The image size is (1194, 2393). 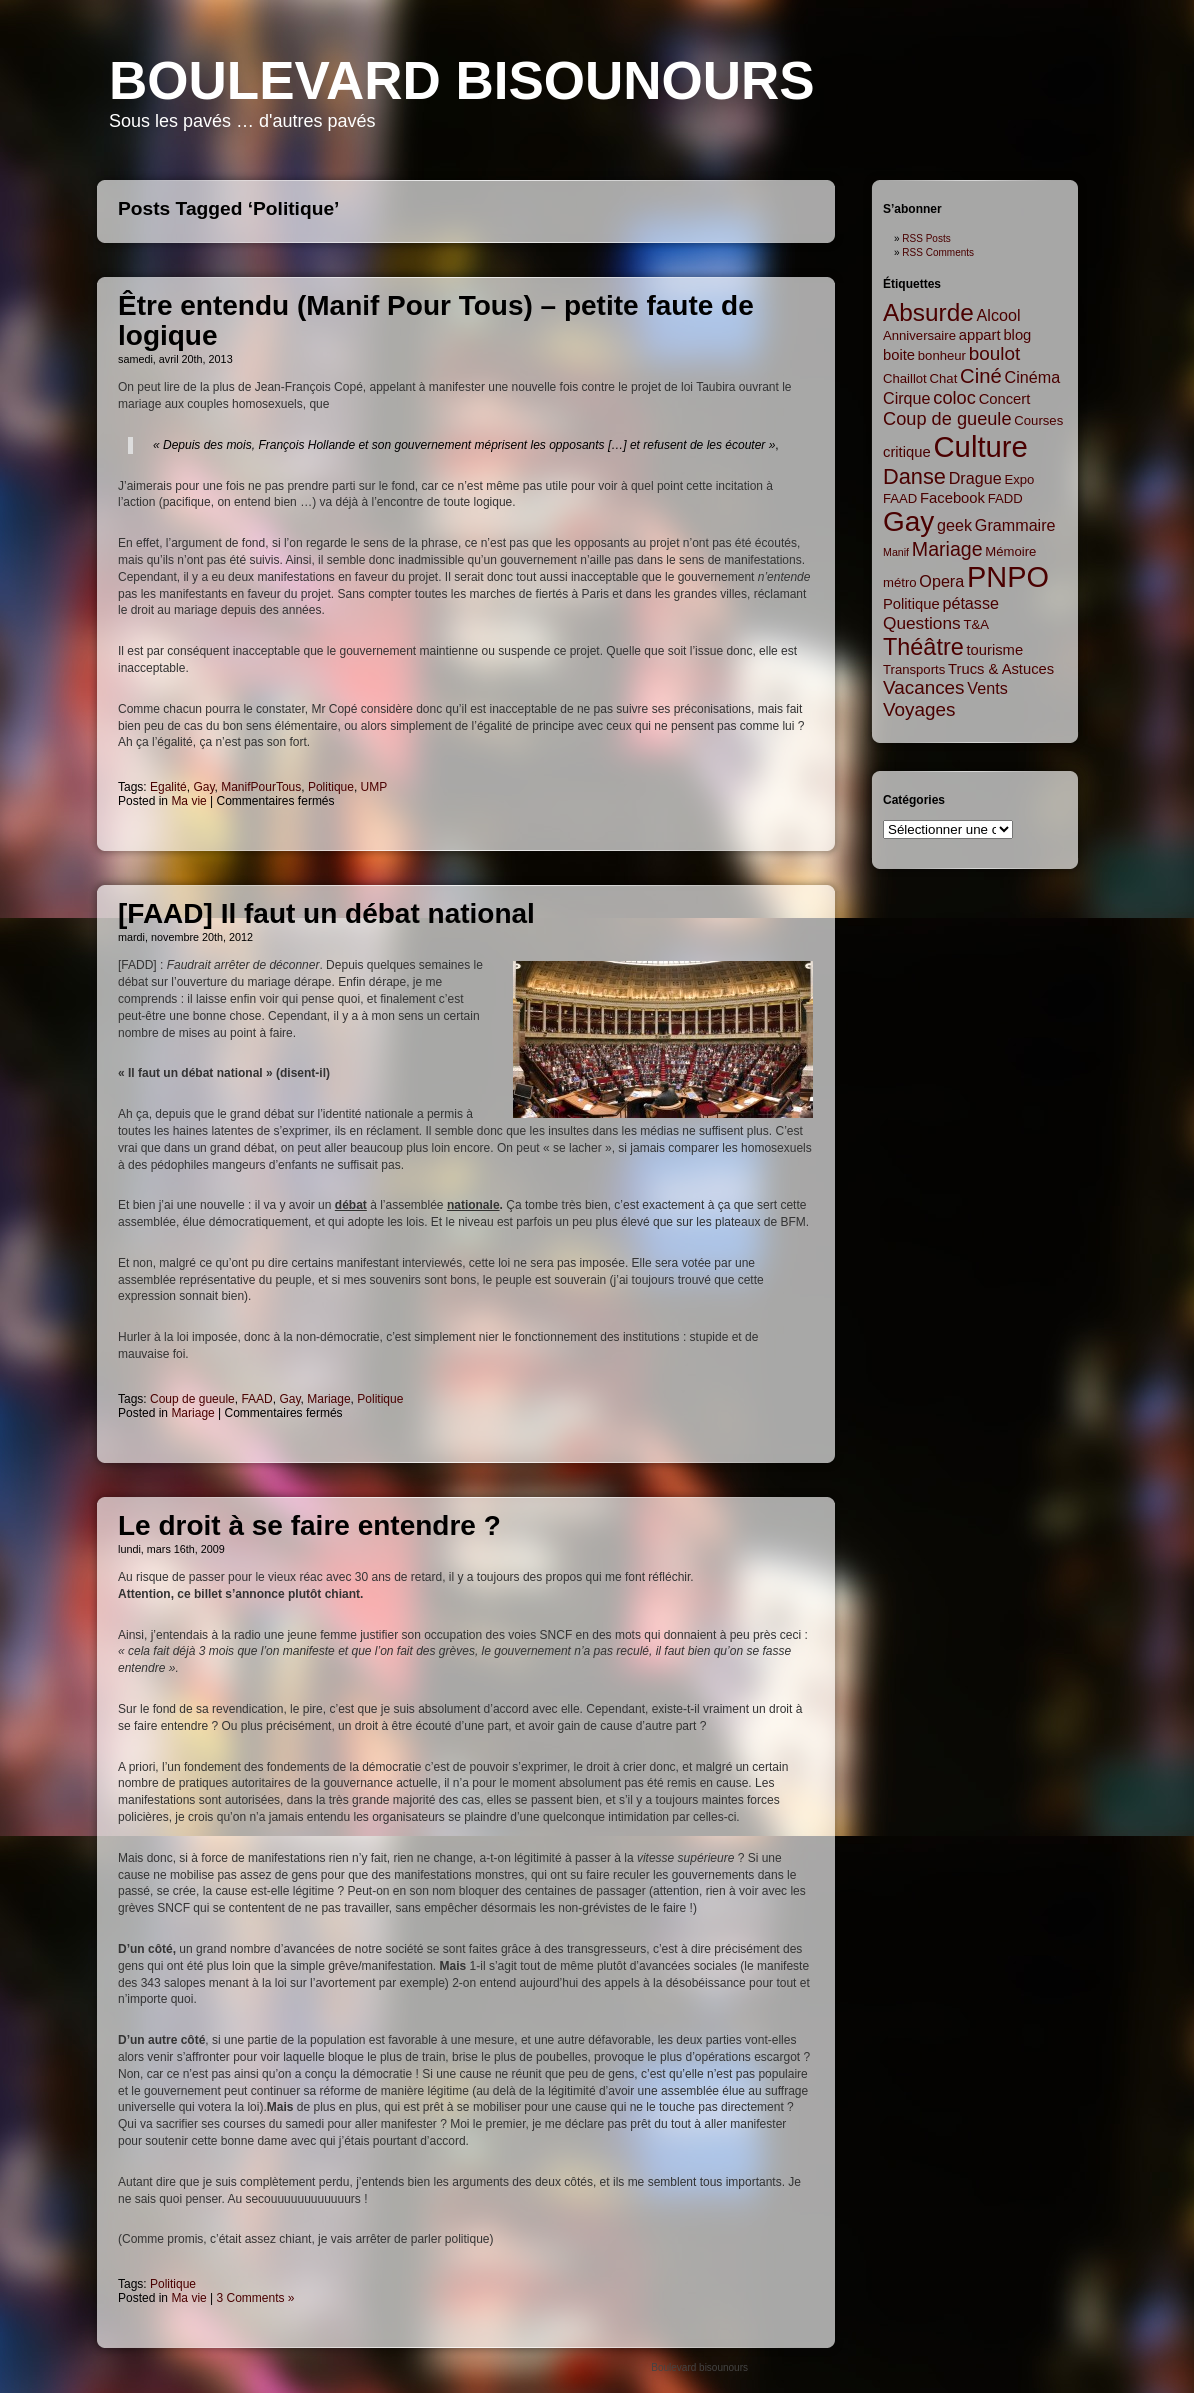 What do you see at coordinates (975, 478) in the screenshot?
I see `Drague [Drague (4 items)]` at bounding box center [975, 478].